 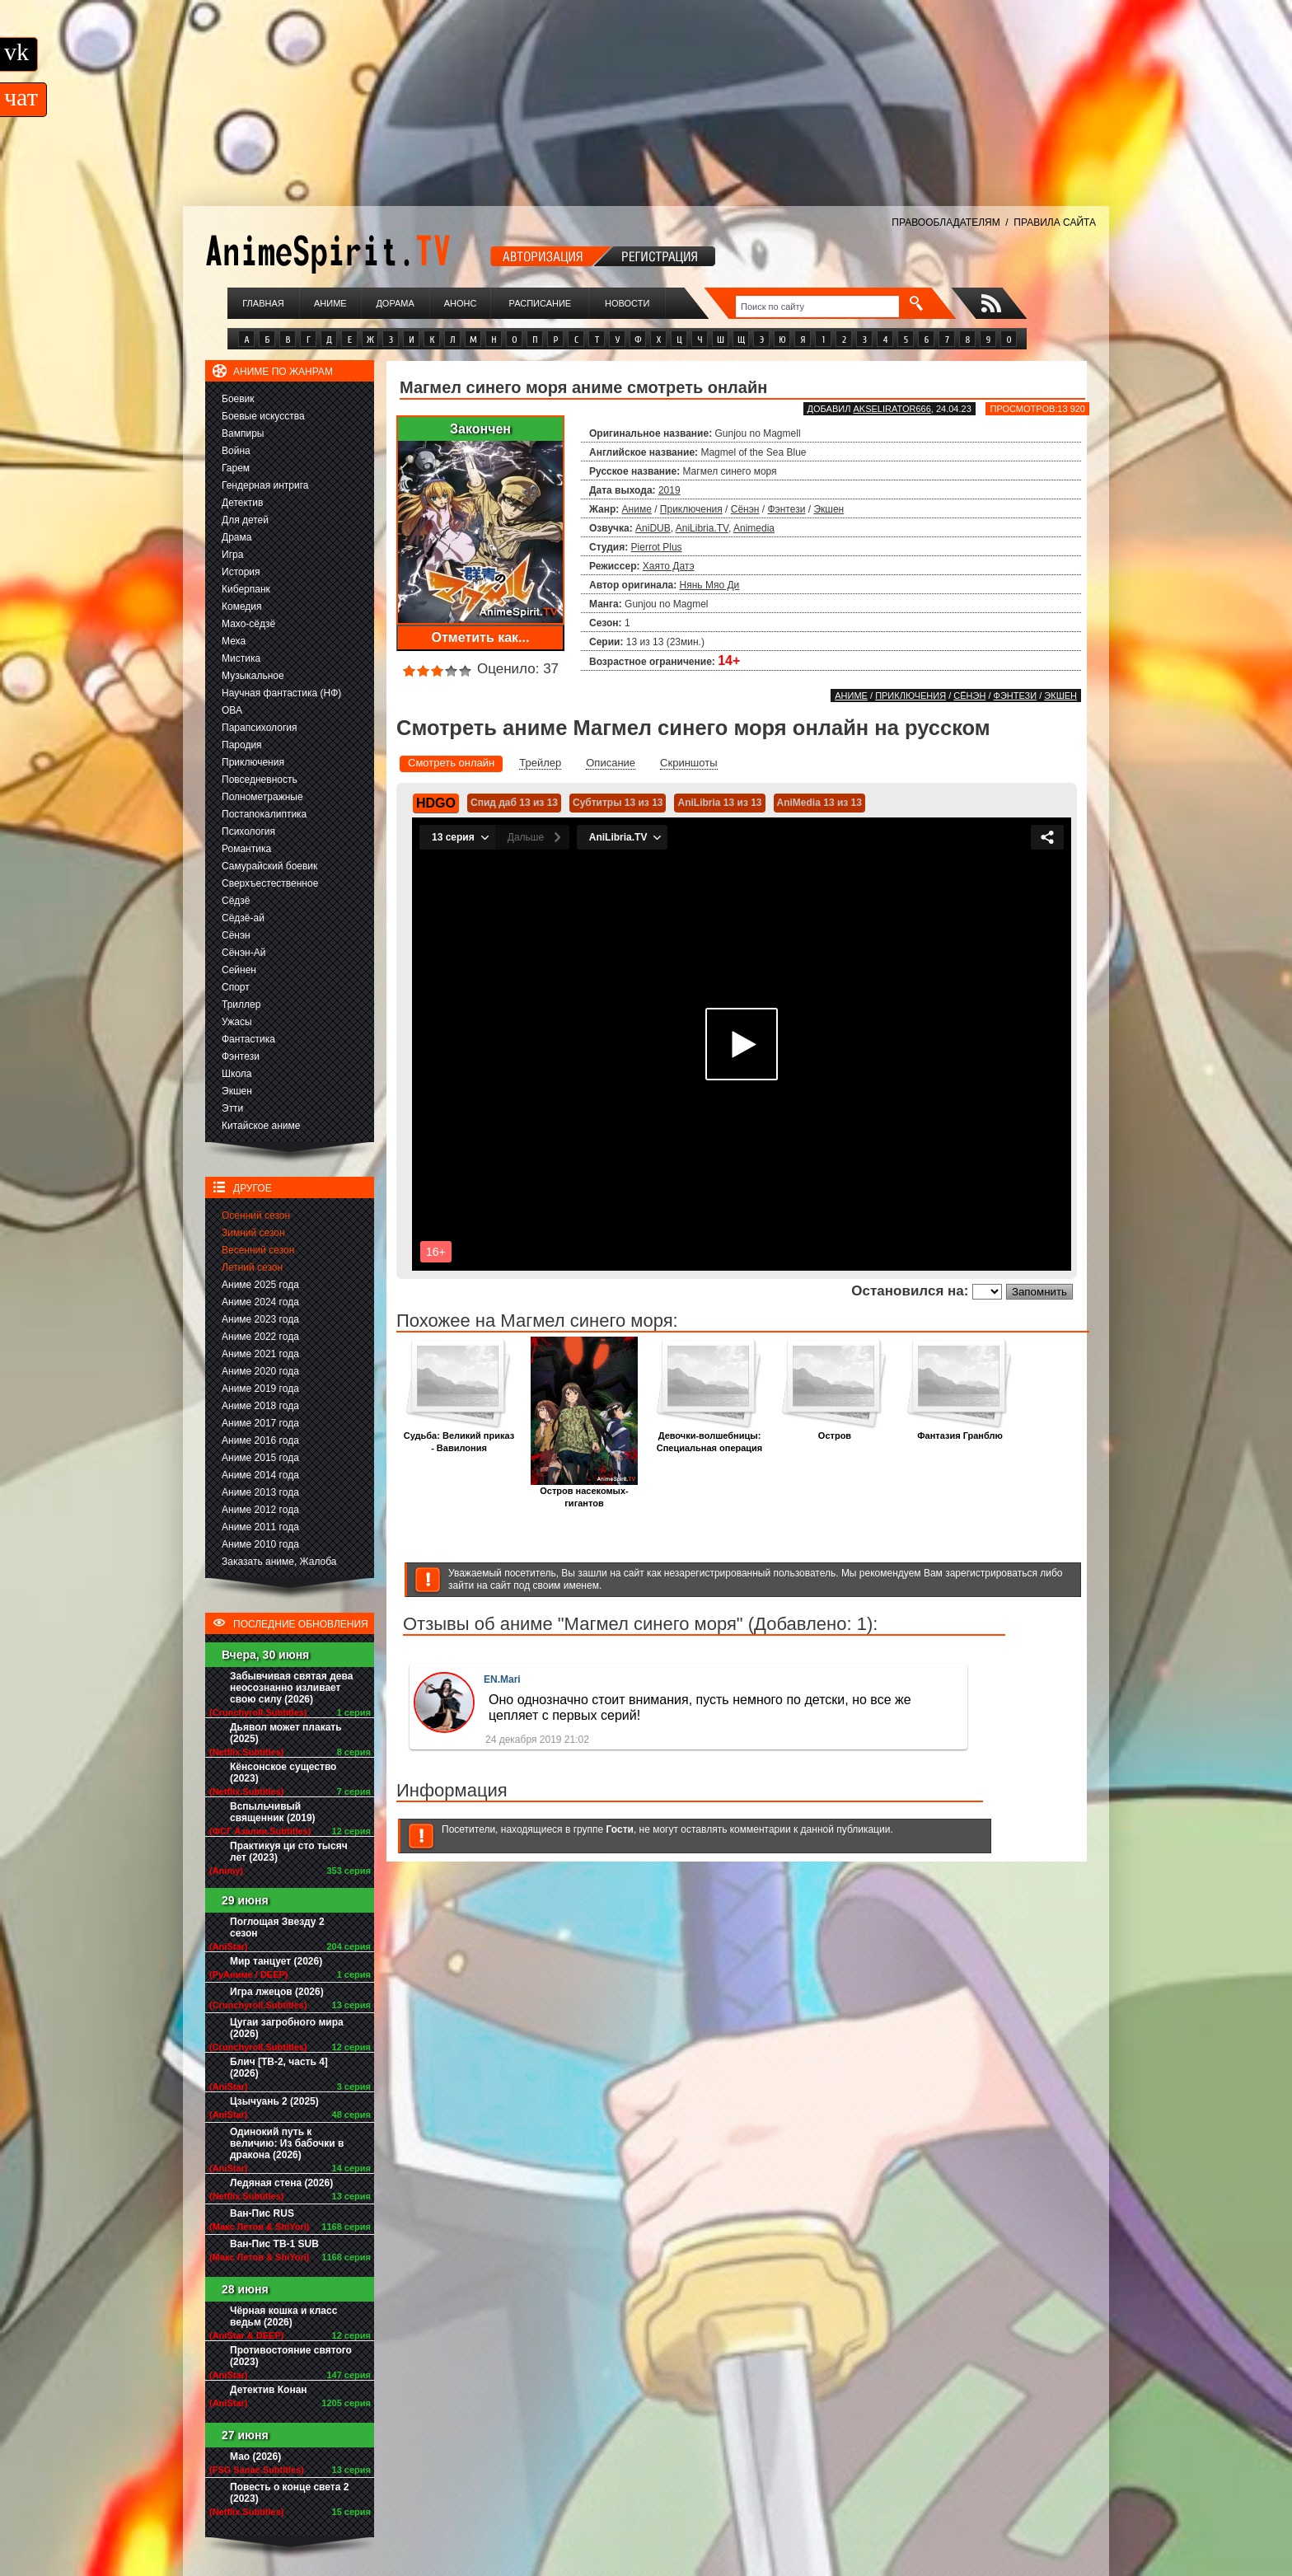 I want to click on akselirator666, so click(x=891, y=409).